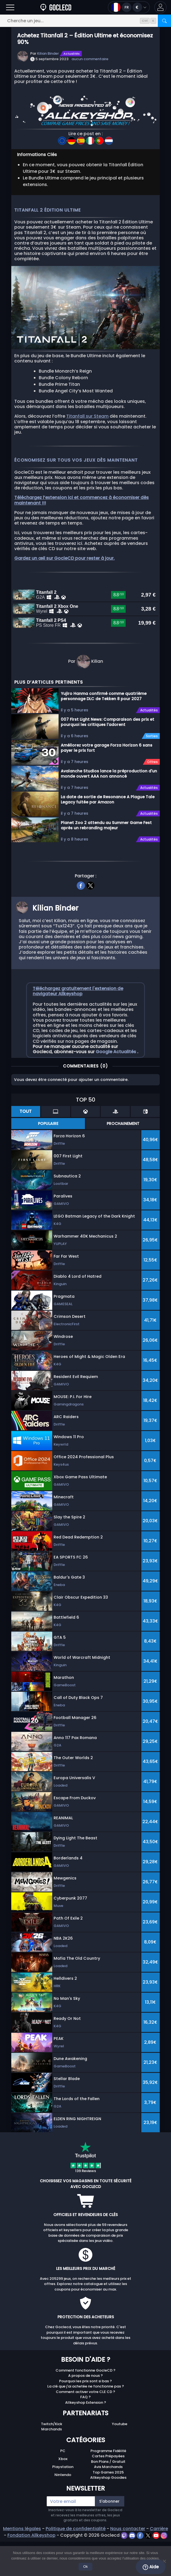  Describe the element at coordinates (55, 7) in the screenshot. I see `[Goclecd.fr]` at that location.